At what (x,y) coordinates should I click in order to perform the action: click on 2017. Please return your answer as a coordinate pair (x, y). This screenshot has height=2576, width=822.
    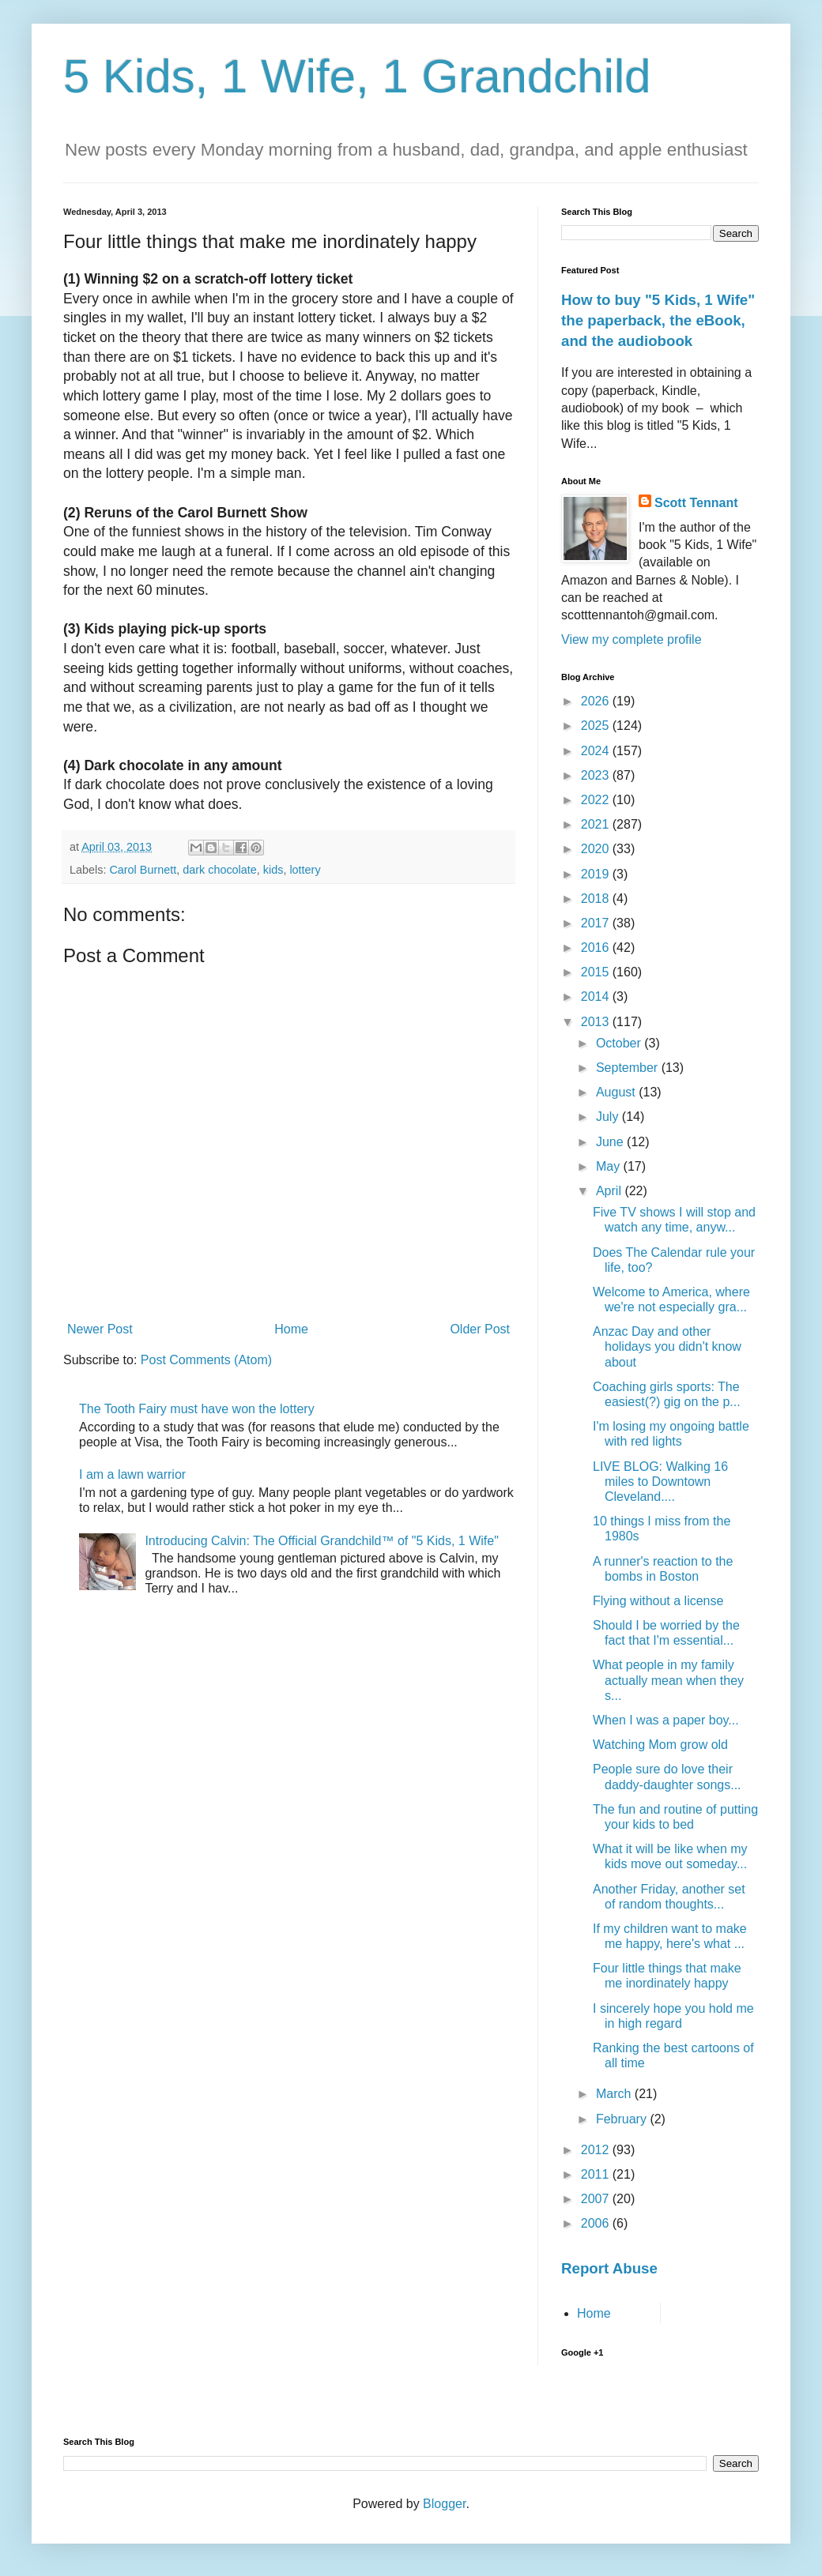
    Looking at the image, I should click on (597, 923).